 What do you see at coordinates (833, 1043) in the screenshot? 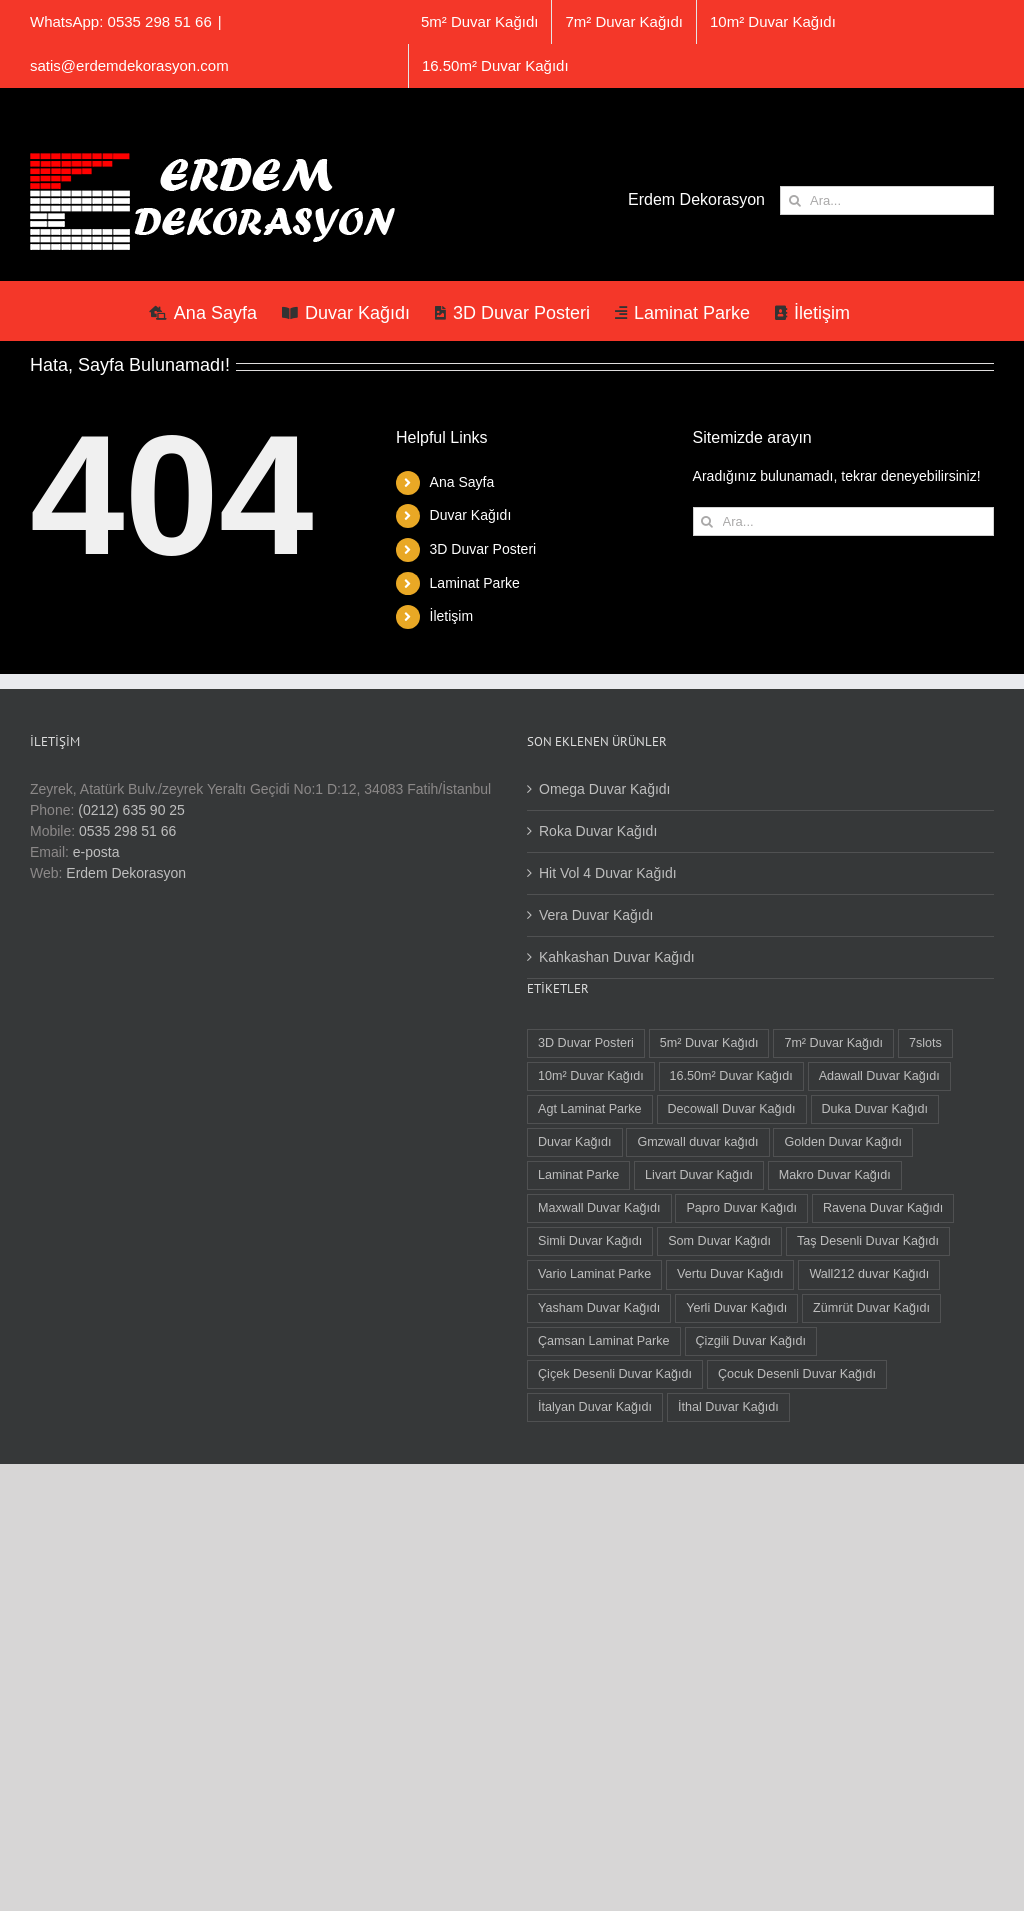
I see `7m² Duvar Kağıdı [7m² Duvar Kağıdı (3 öge)]` at bounding box center [833, 1043].